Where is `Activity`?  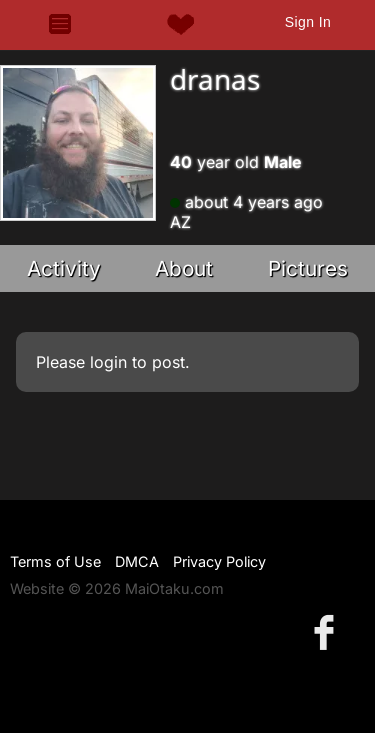 Activity is located at coordinates (64, 268).